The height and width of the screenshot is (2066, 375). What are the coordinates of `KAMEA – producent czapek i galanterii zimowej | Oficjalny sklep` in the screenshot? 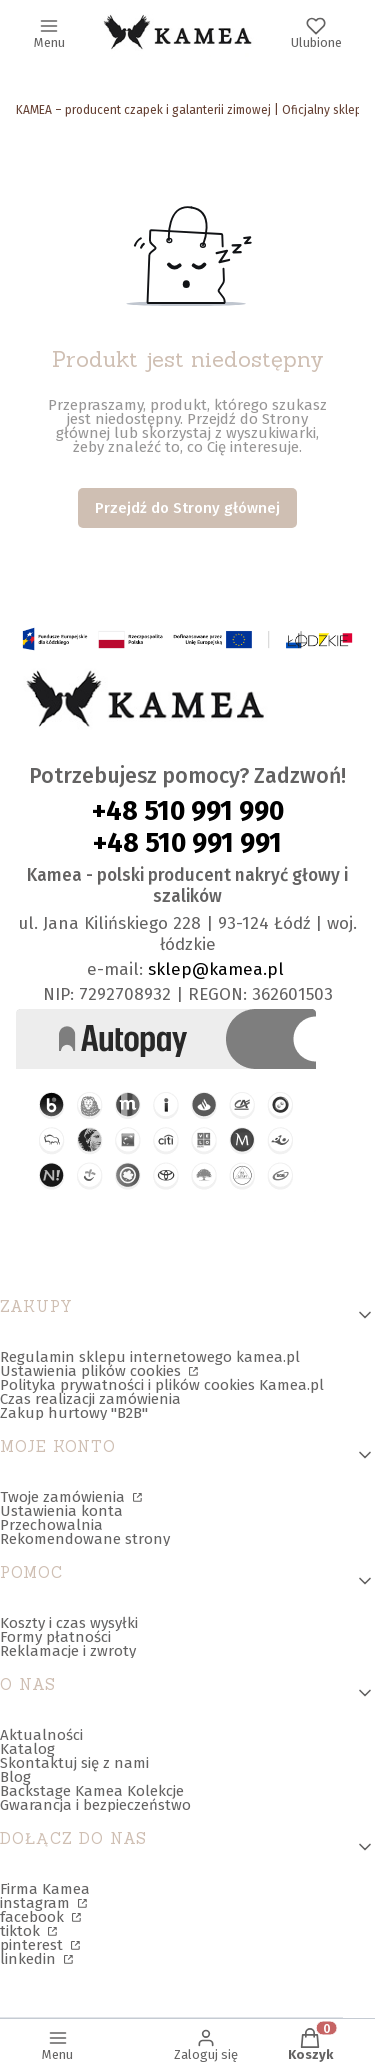 It's located at (189, 110).